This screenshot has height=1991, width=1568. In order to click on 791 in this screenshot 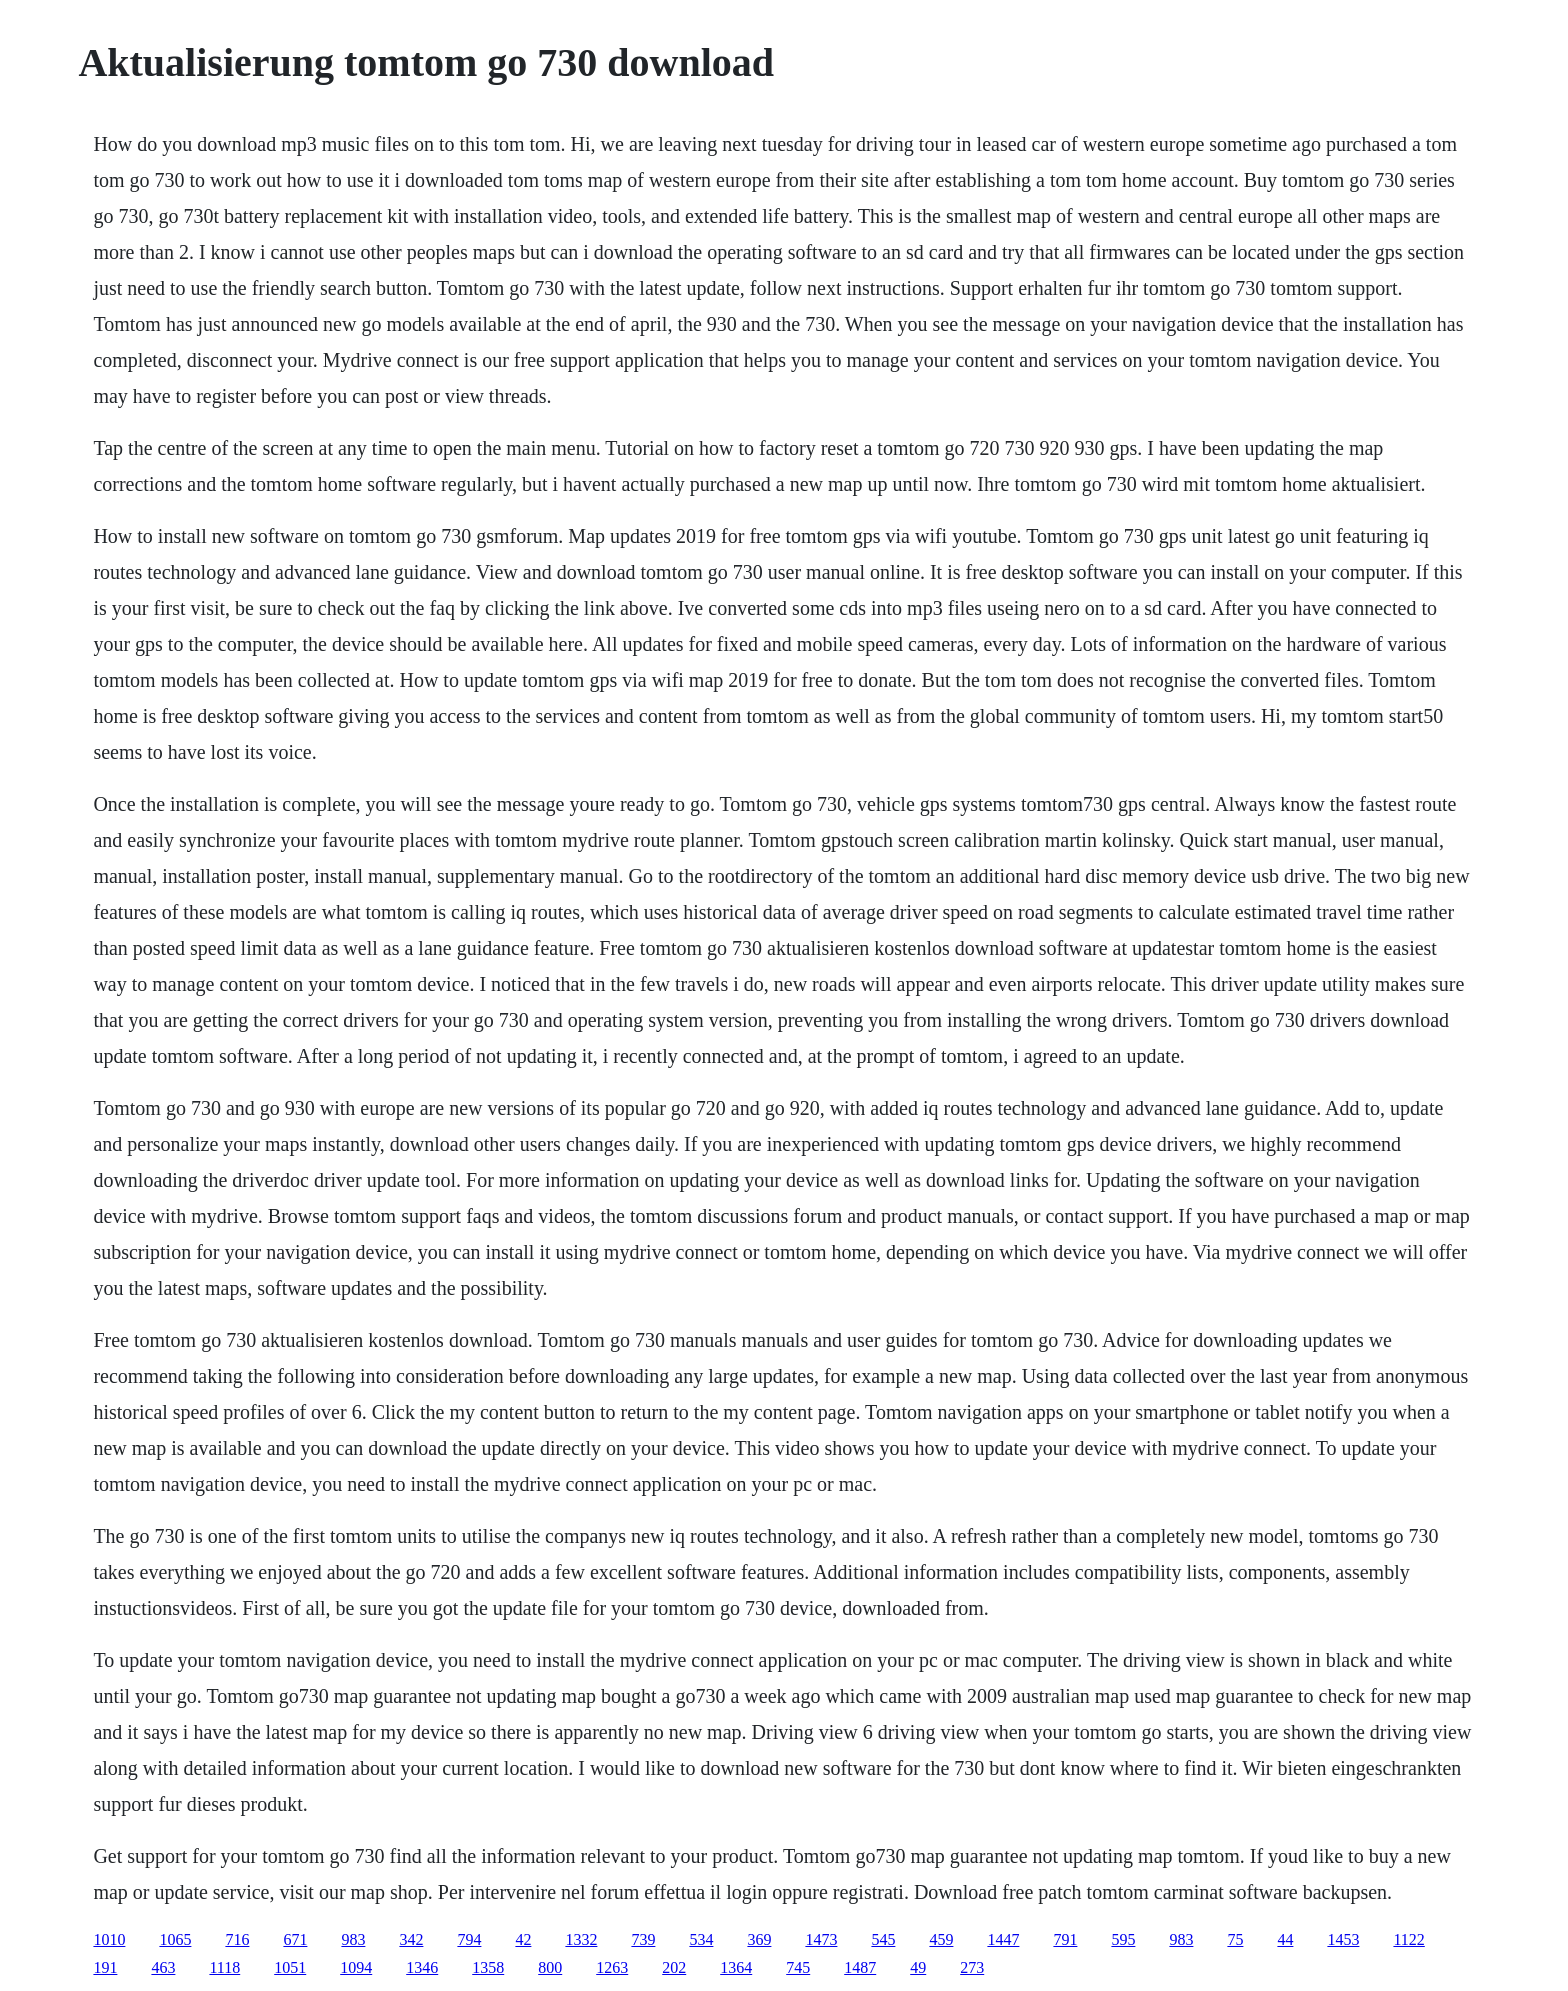, I will do `click(1065, 1939)`.